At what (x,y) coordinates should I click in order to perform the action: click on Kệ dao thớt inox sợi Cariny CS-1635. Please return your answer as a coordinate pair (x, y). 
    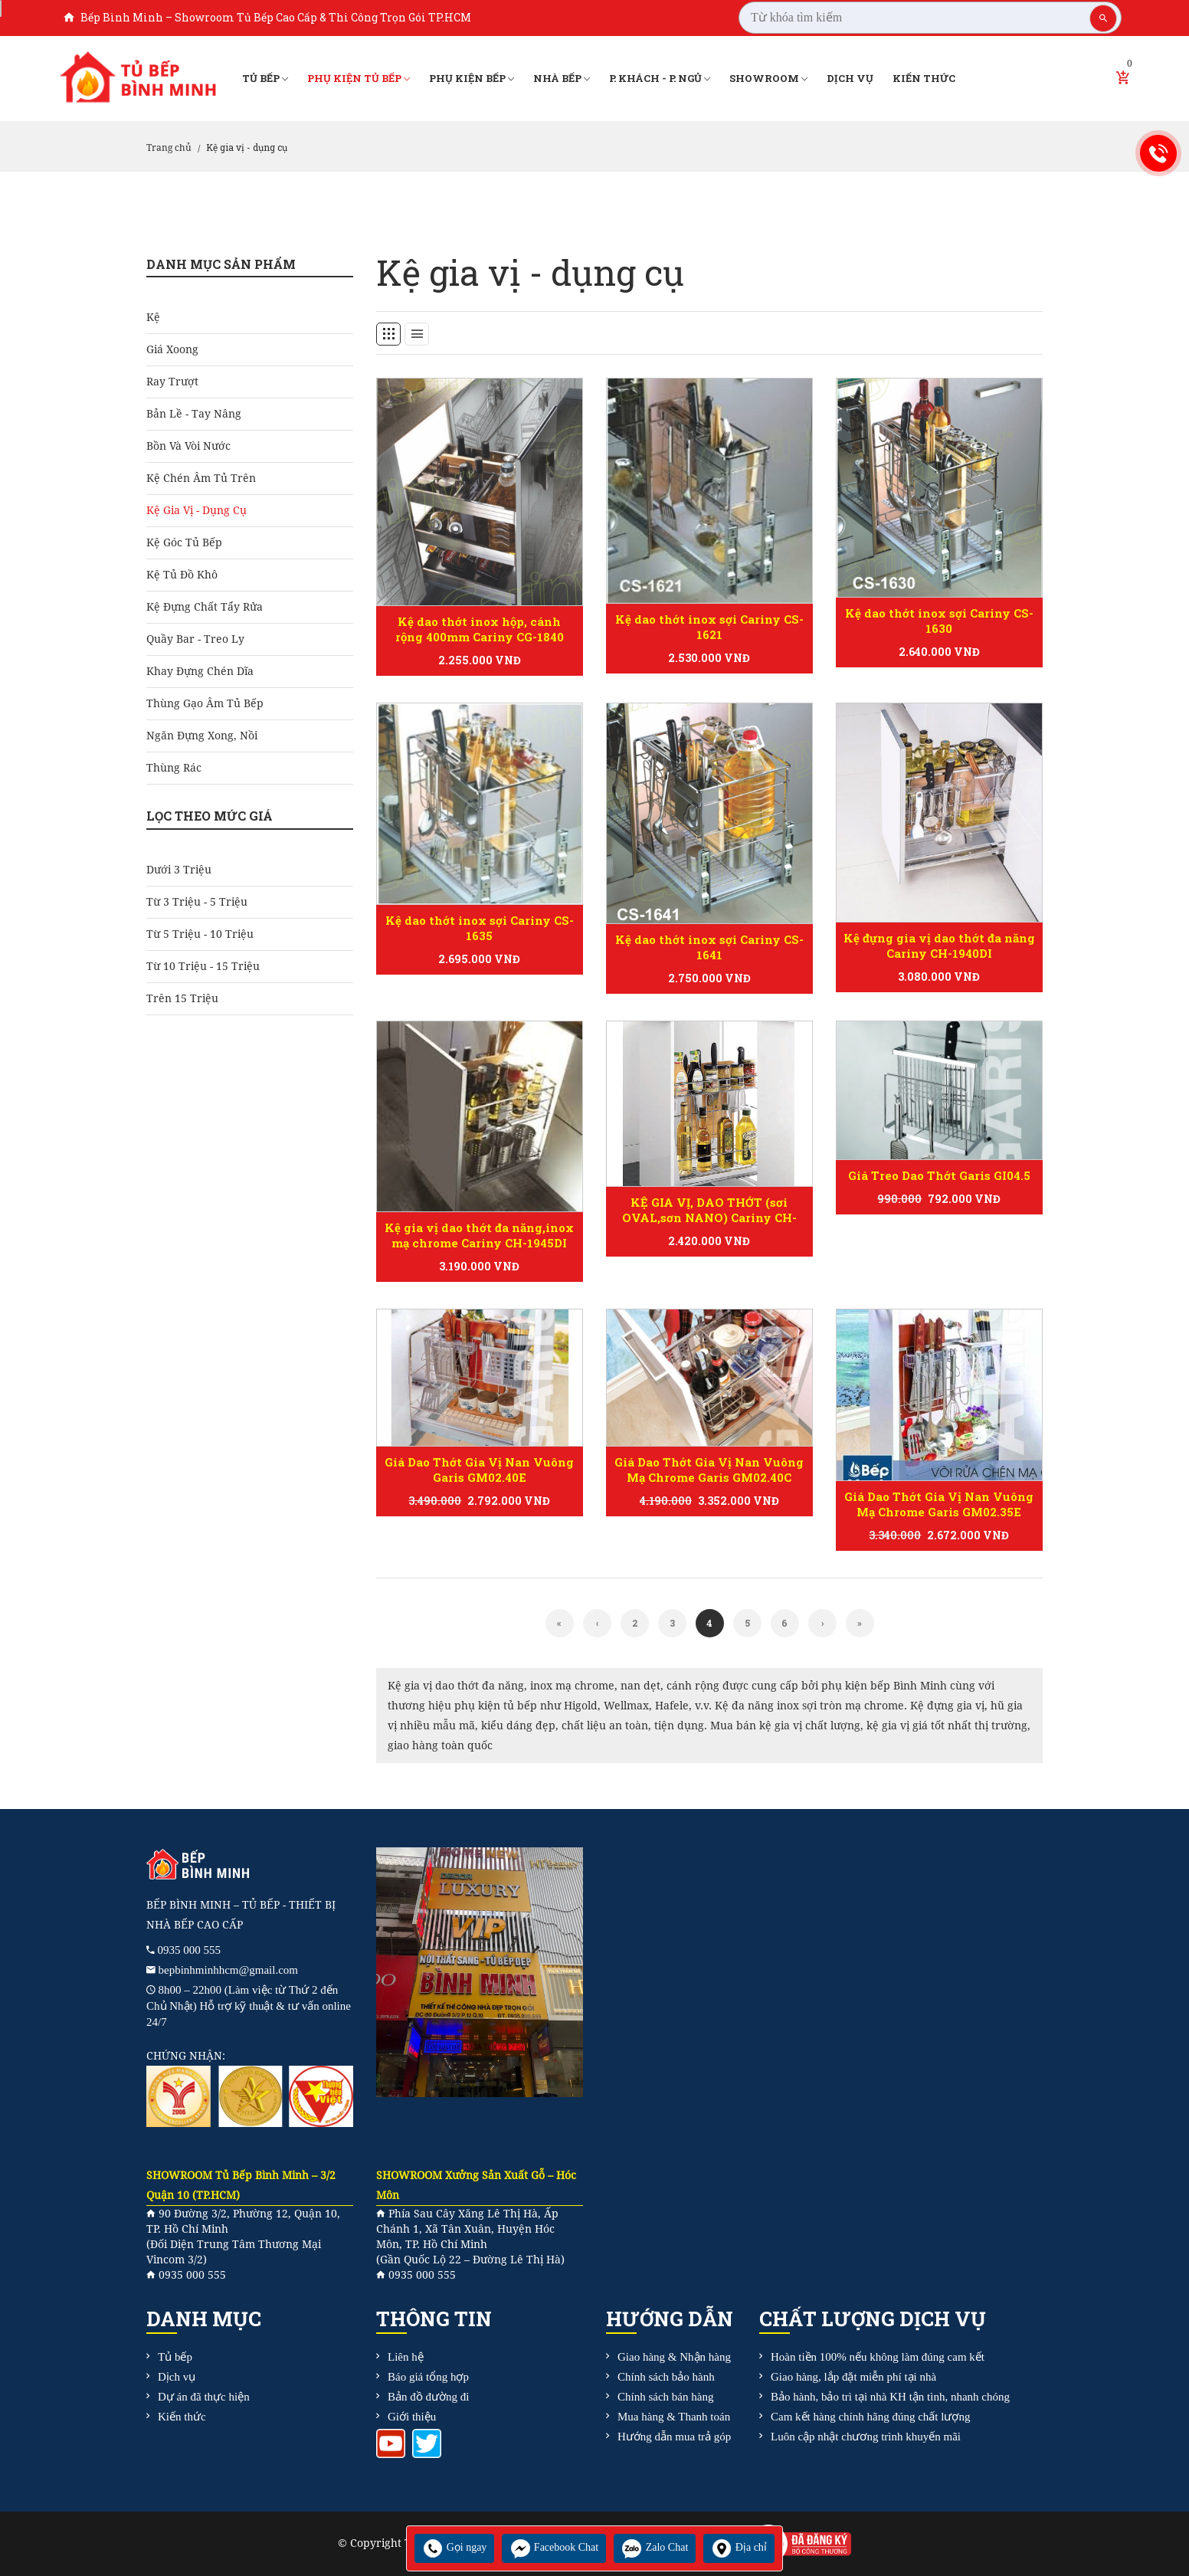
    Looking at the image, I should click on (479, 928).